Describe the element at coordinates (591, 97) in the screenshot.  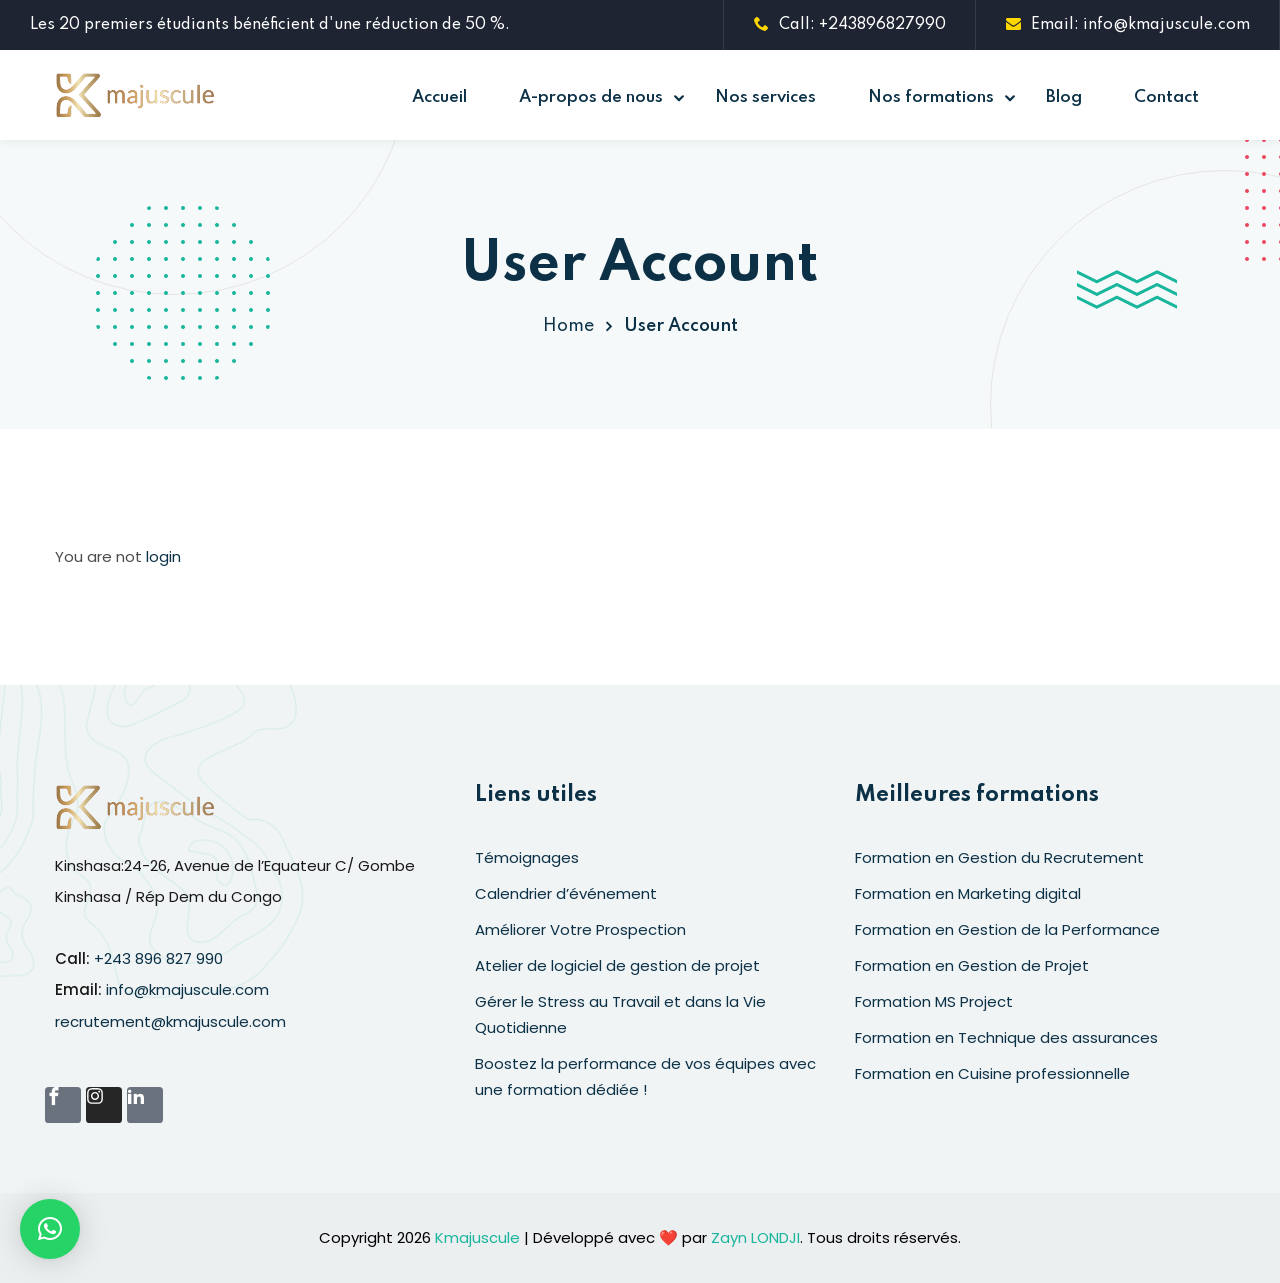
I see `A-propos de nous` at that location.